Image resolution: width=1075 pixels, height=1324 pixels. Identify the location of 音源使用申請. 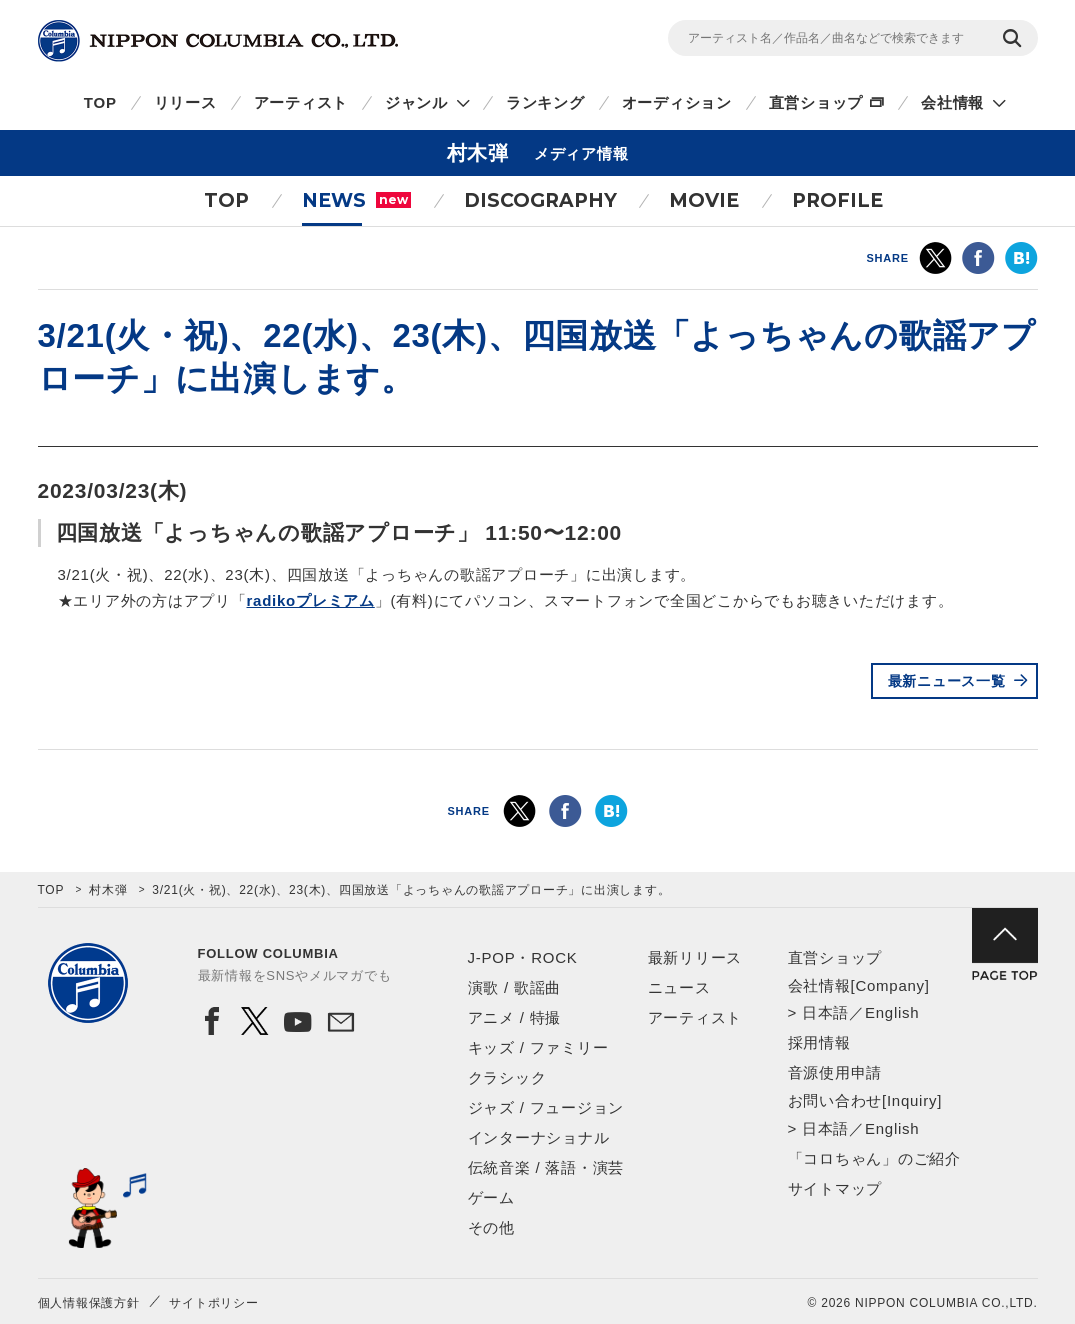
(835, 1072).